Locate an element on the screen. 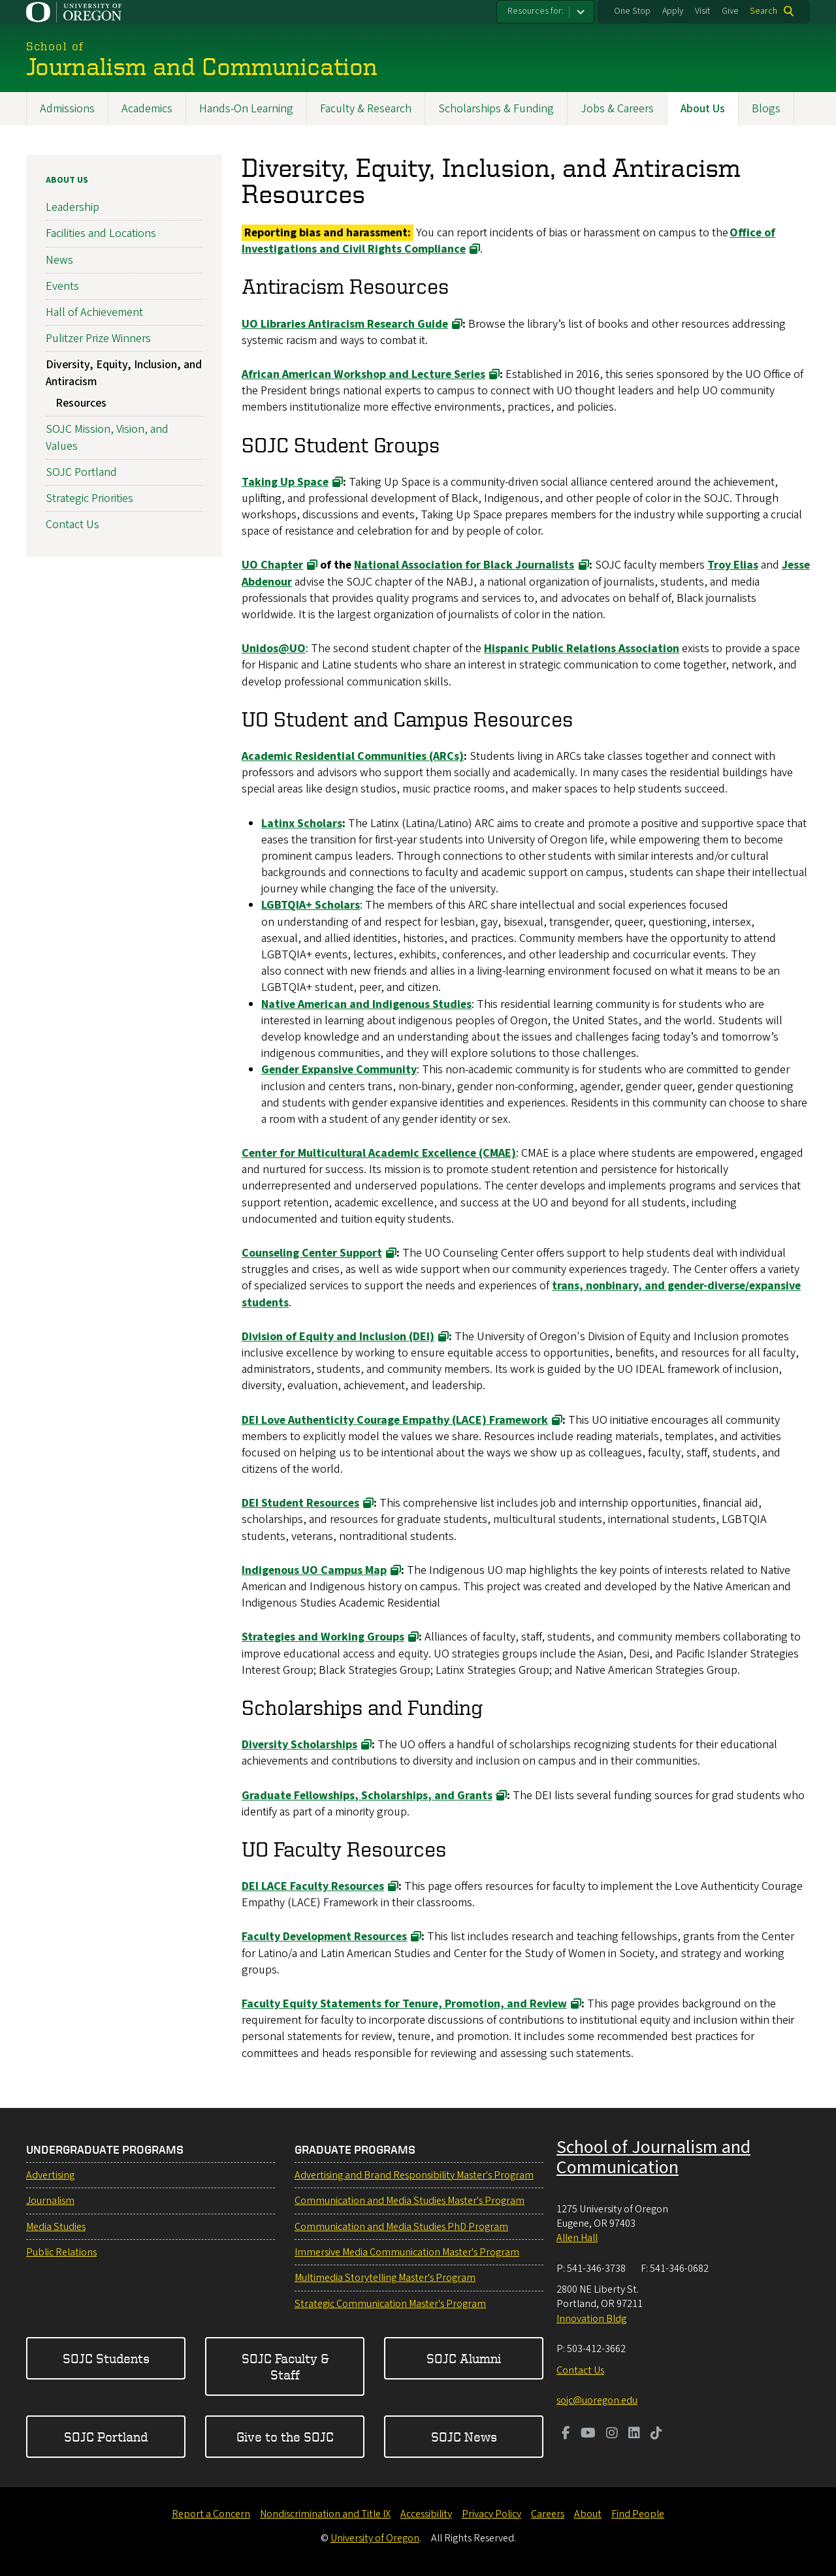  Accessibility is located at coordinates (426, 2514).